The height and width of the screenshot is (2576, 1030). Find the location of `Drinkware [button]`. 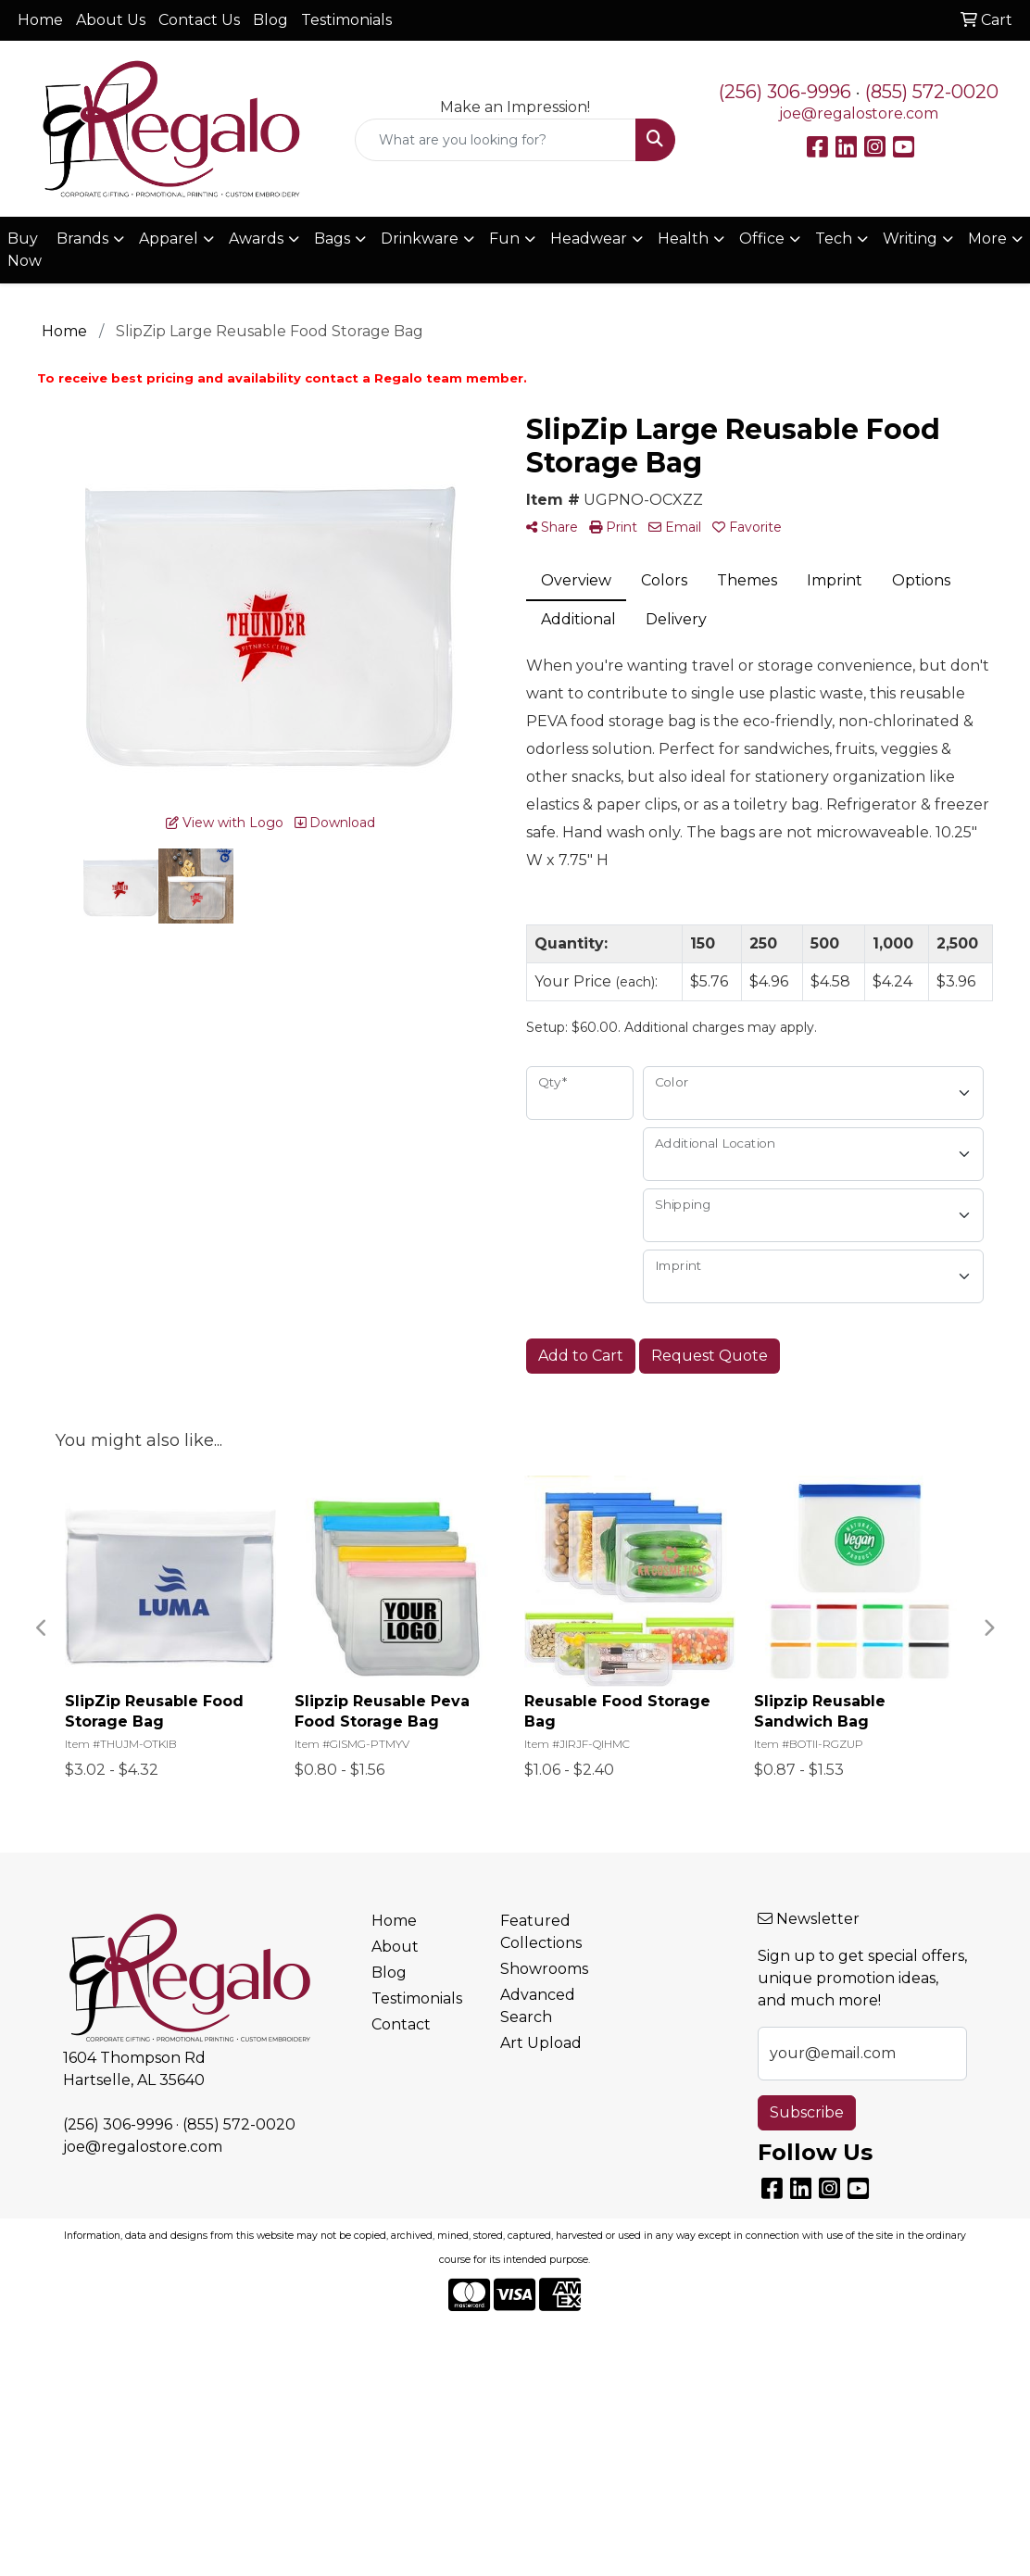

Drinkware [button] is located at coordinates (419, 238).